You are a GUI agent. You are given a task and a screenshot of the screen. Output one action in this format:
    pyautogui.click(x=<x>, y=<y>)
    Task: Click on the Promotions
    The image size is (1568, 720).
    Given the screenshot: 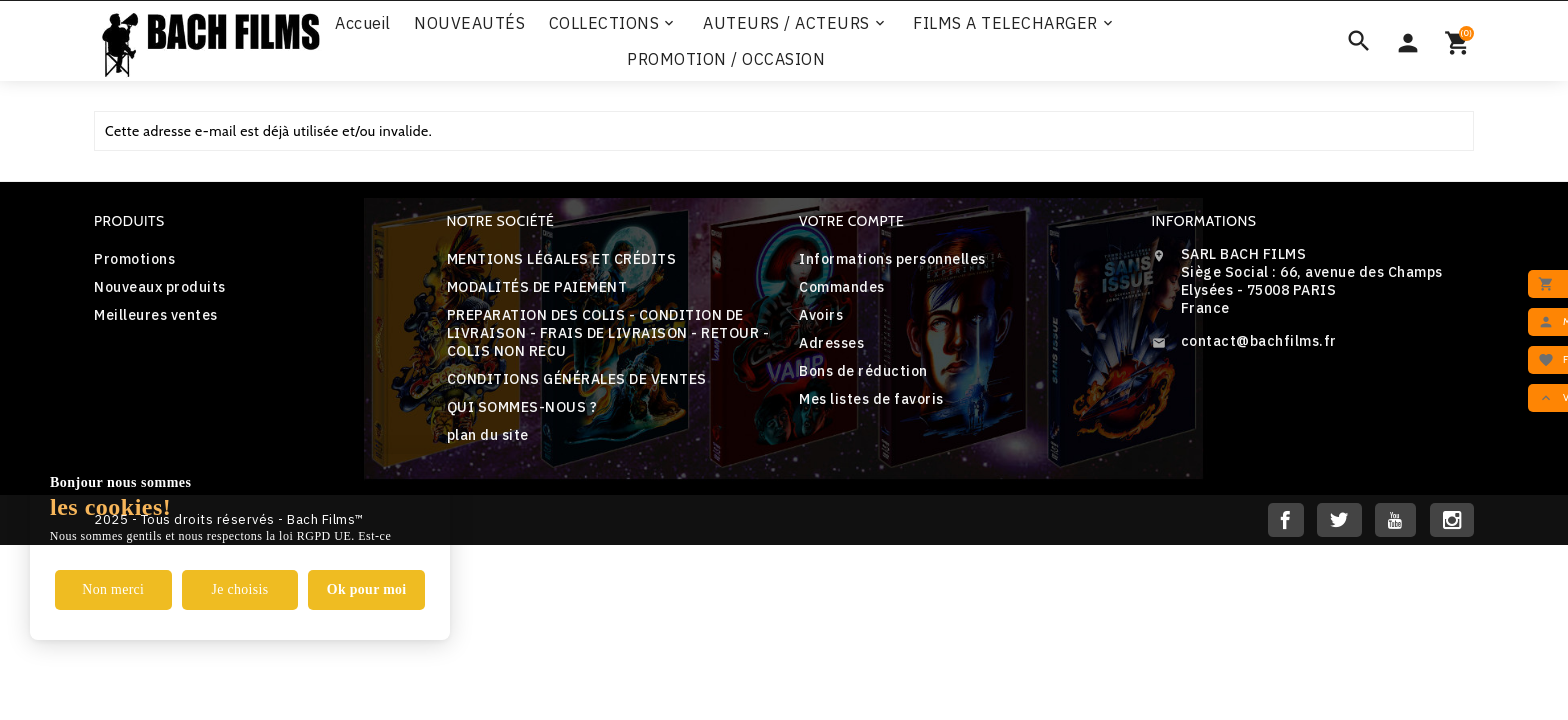 What is the action you would take?
    pyautogui.click(x=134, y=259)
    